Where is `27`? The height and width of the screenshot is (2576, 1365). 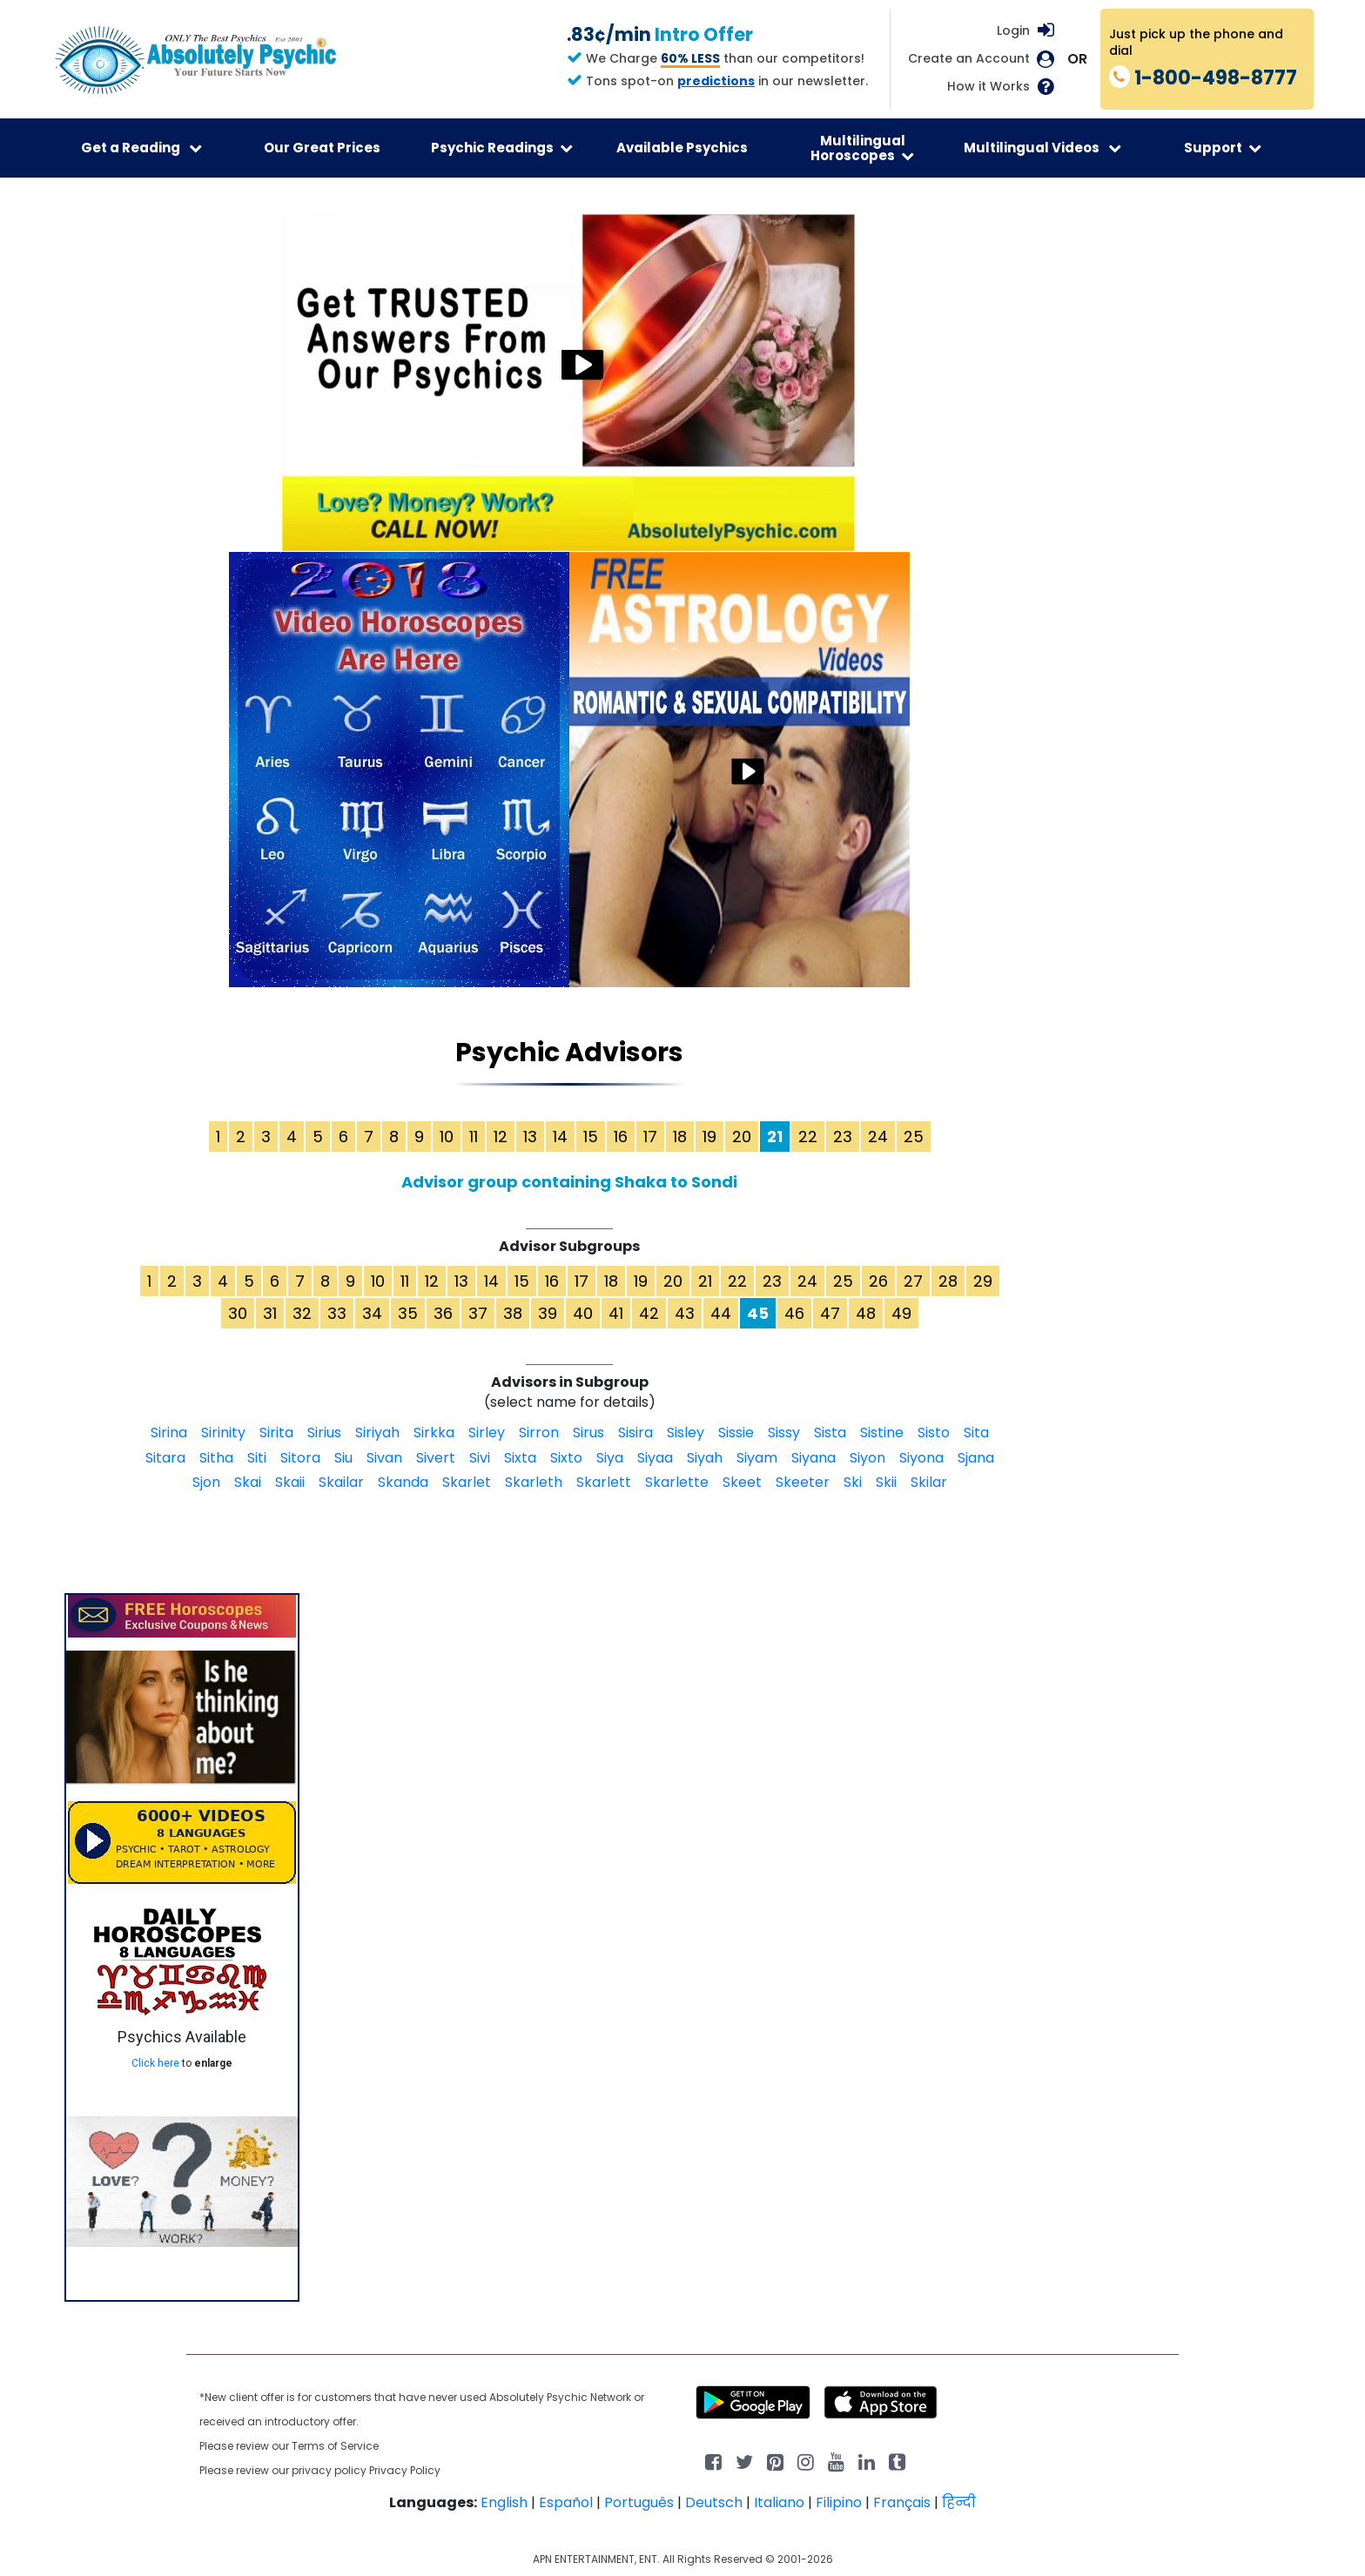
27 is located at coordinates (913, 1281).